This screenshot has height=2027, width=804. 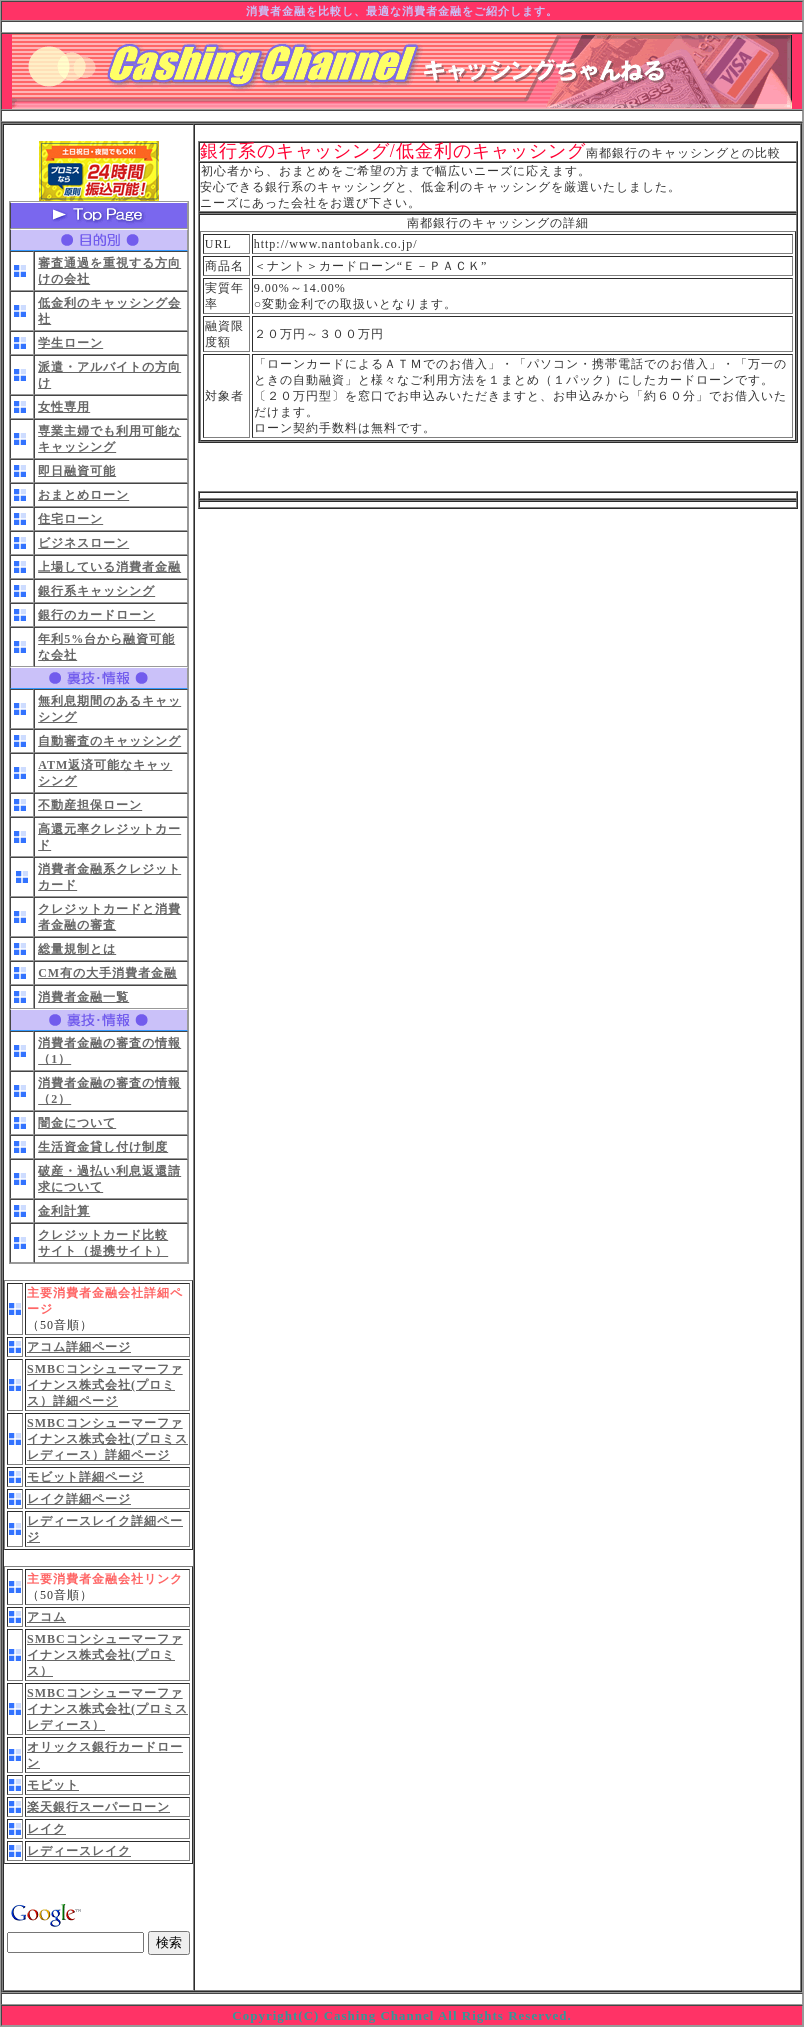 I want to click on モビット, so click(x=53, y=1785).